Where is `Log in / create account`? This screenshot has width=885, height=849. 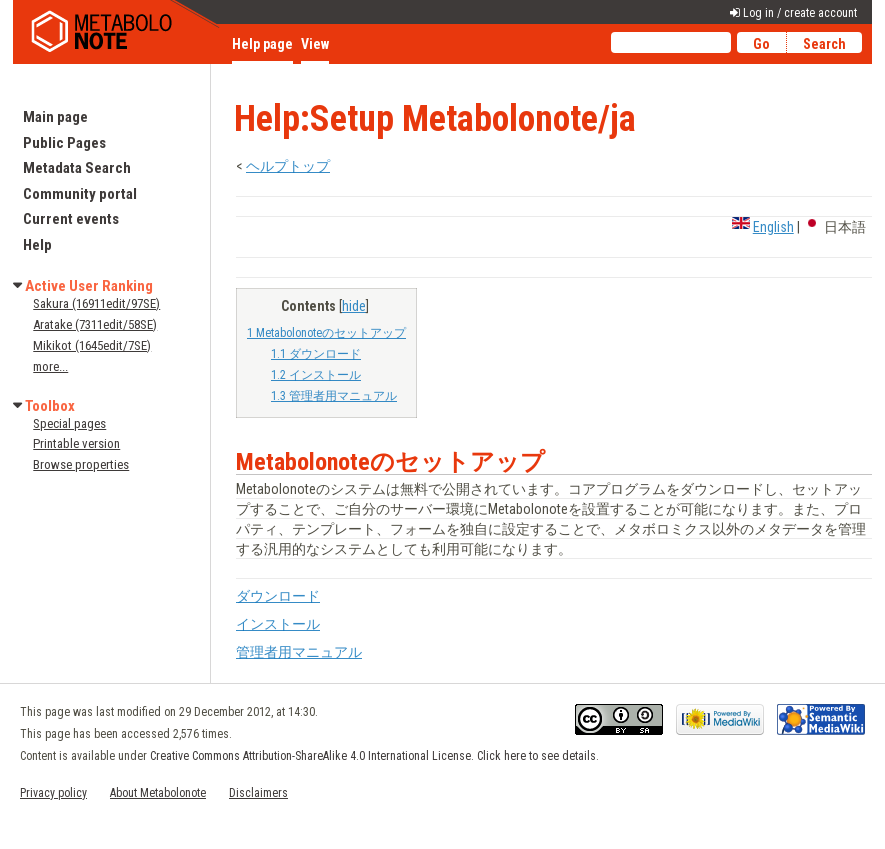
Log in / create account is located at coordinates (800, 13).